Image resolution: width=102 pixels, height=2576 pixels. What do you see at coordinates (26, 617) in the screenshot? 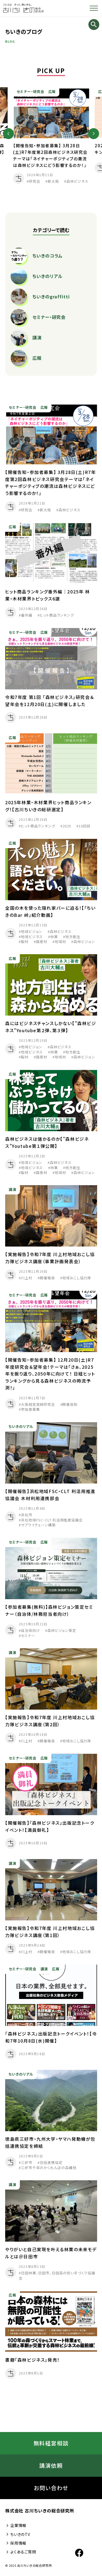
I see `番外編` at bounding box center [26, 617].